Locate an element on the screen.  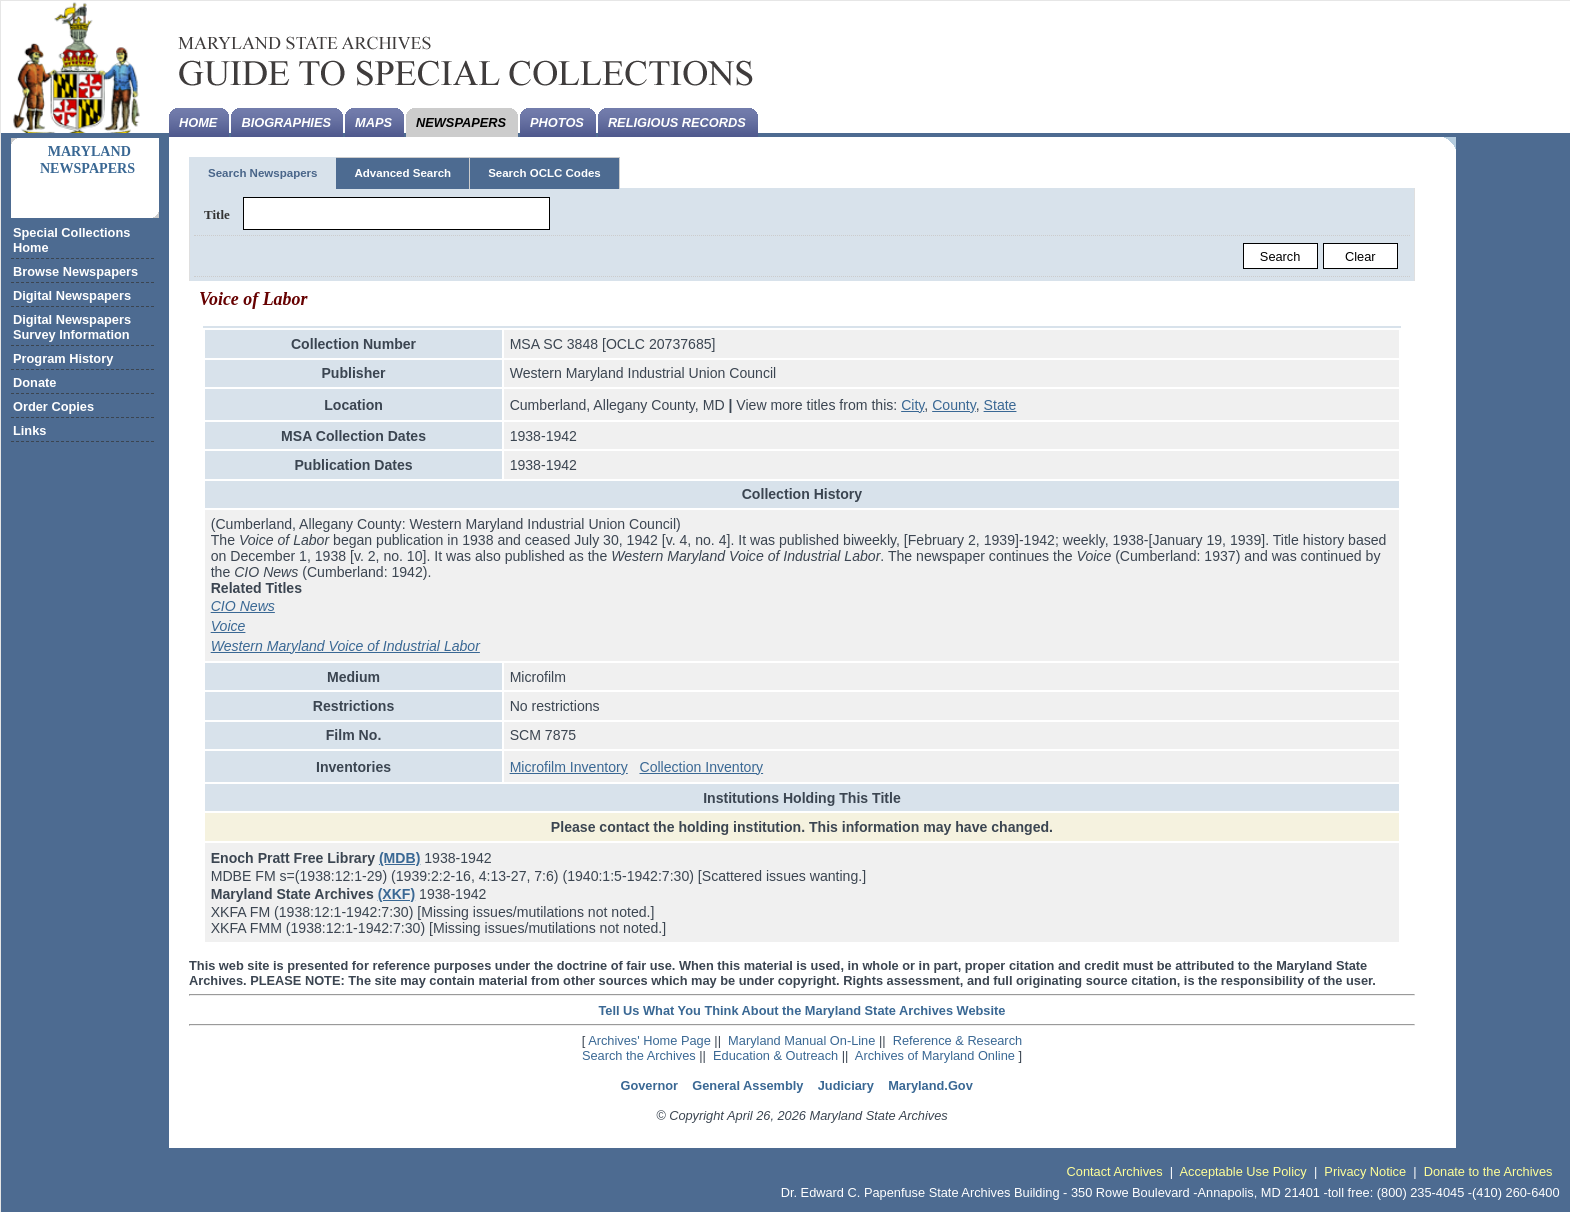
Search the Archives is located at coordinates (639, 1055).